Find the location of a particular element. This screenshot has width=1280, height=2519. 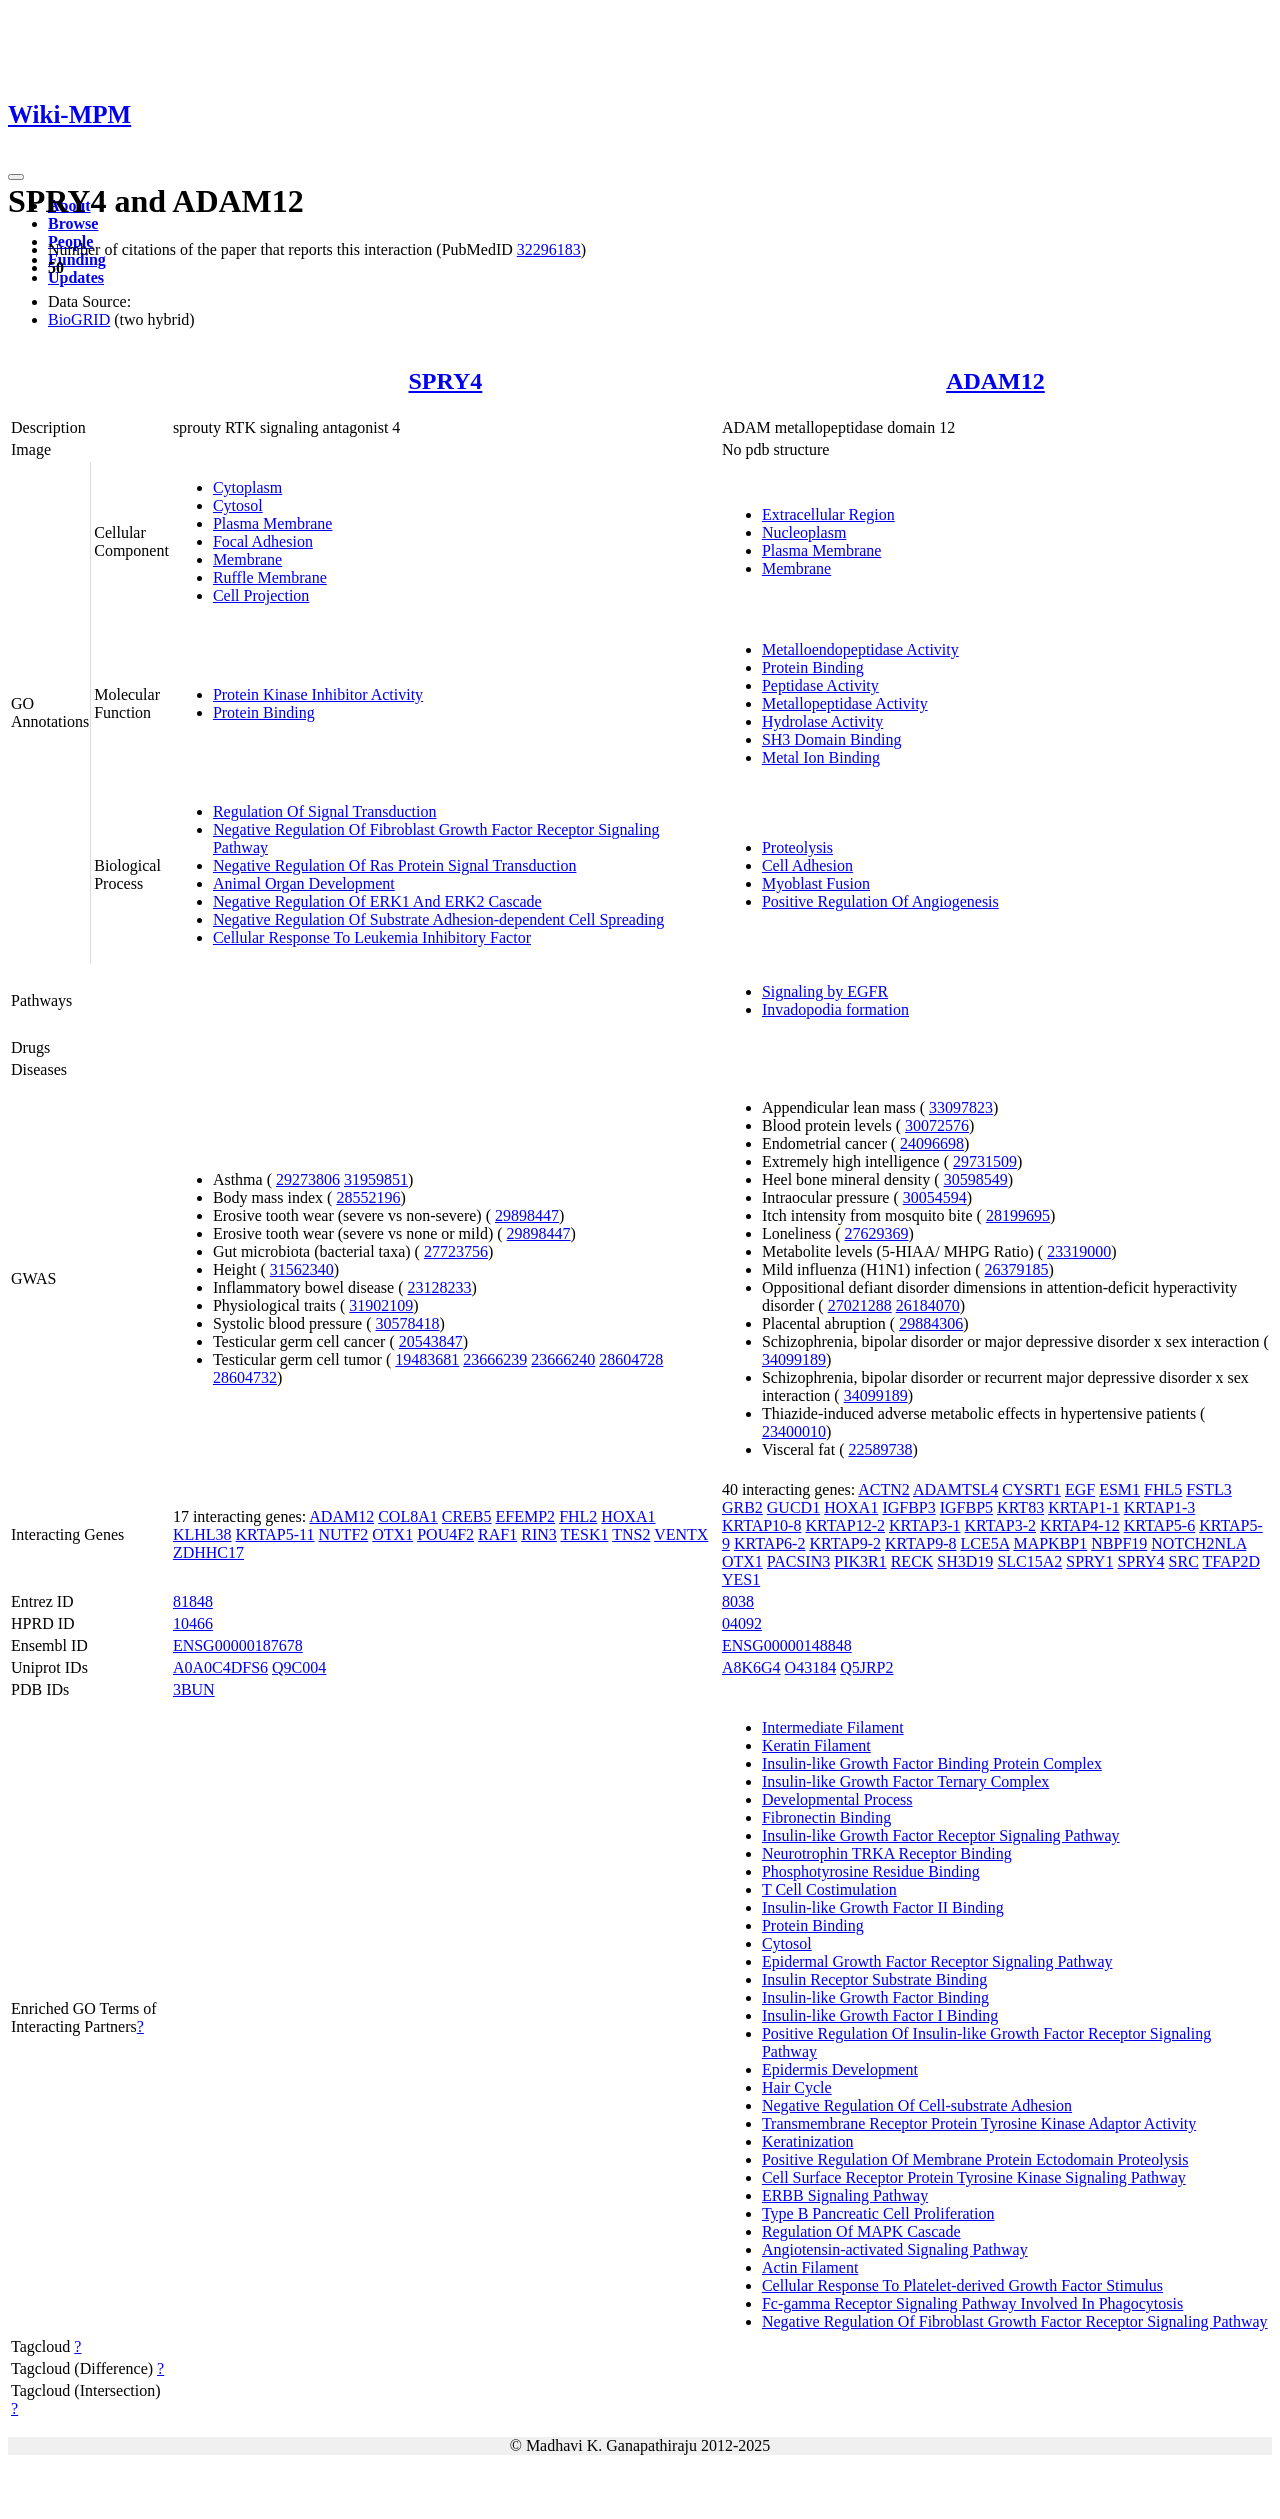

Negative Regulation Of Fibroblast Growth Factor Receptor Signaling Pathway is located at coordinates (1015, 2321).